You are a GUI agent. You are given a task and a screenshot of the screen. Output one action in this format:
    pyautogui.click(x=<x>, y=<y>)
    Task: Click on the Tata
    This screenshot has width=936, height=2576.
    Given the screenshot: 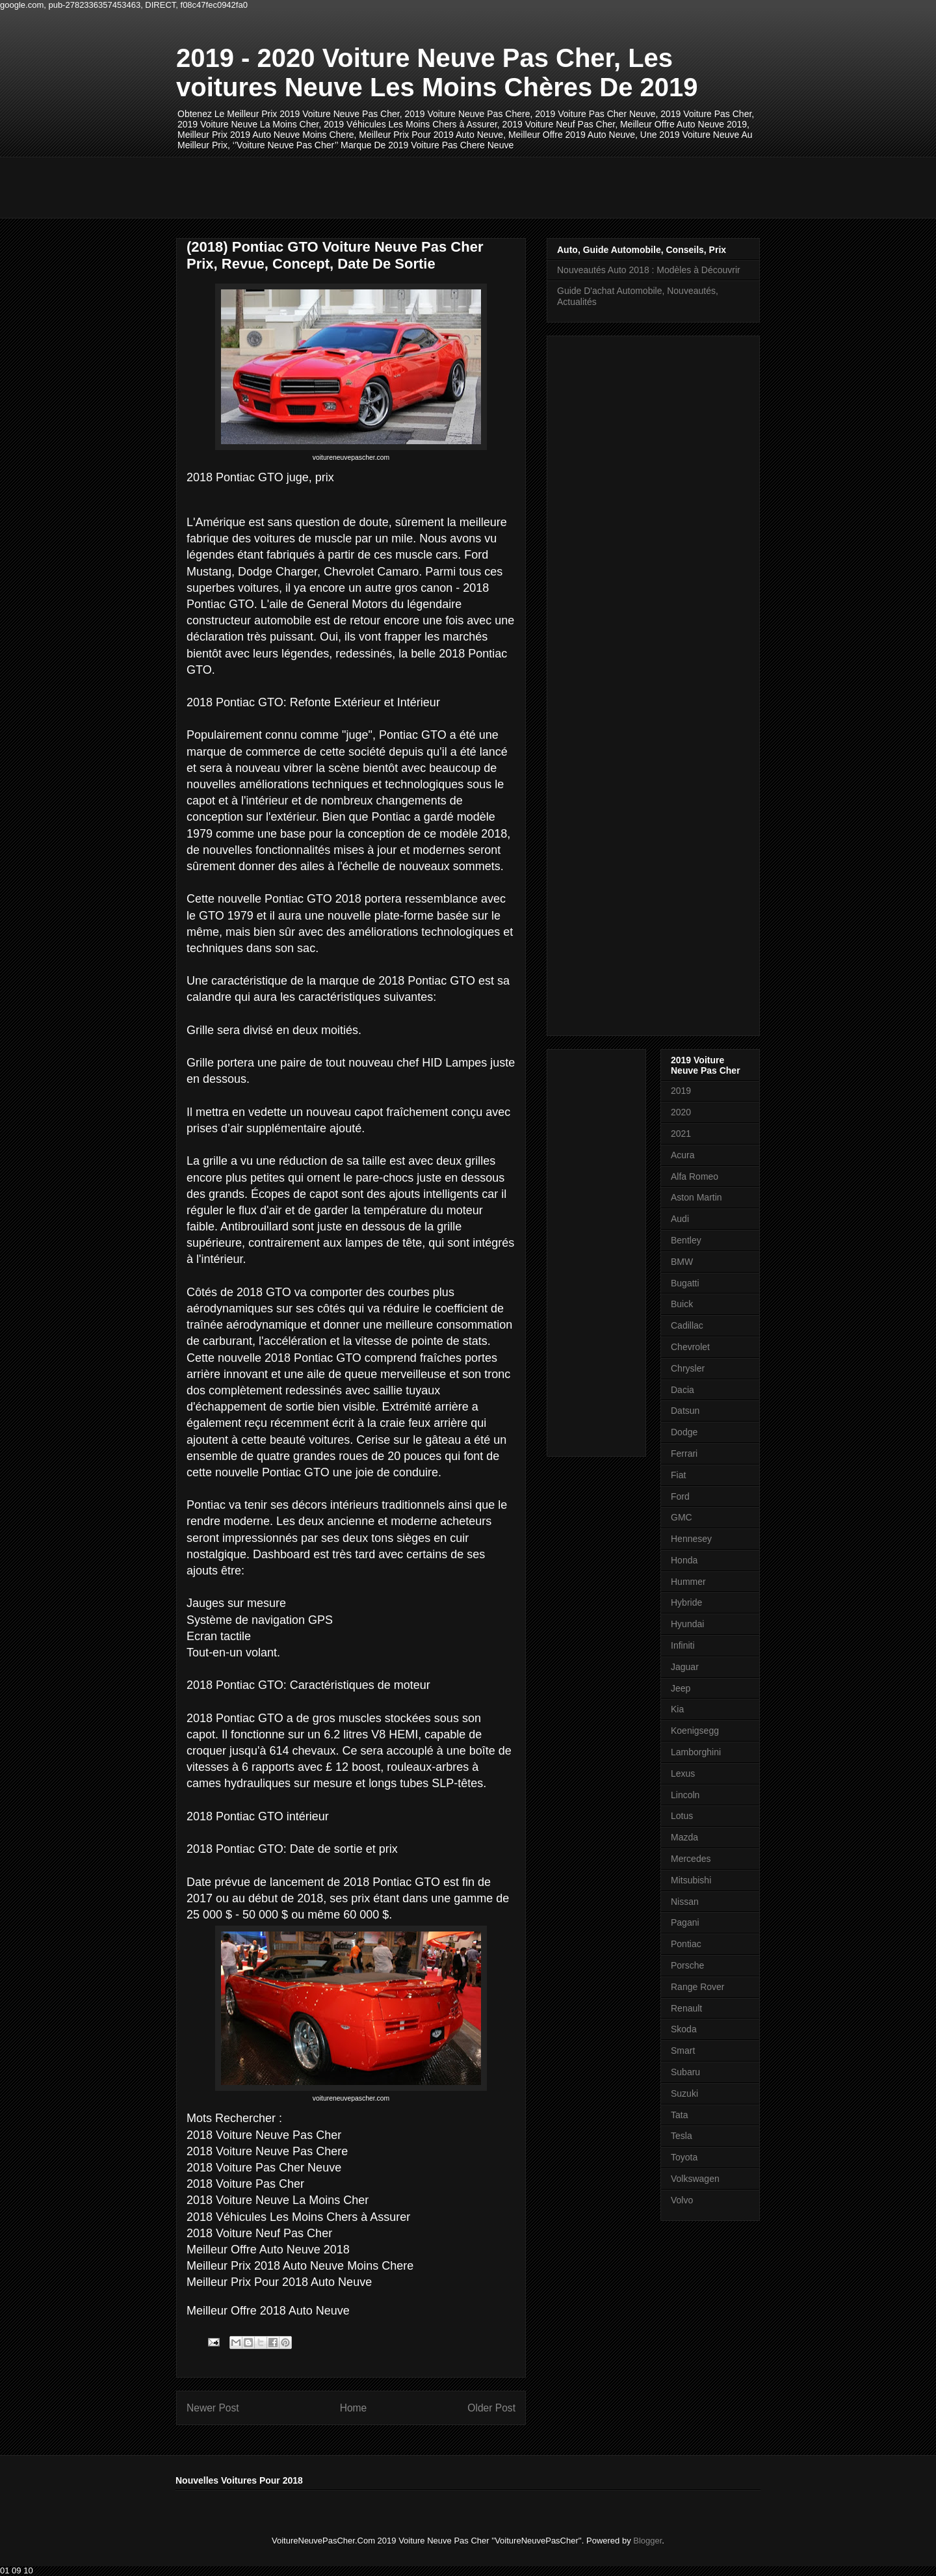 What is the action you would take?
    pyautogui.click(x=679, y=2115)
    